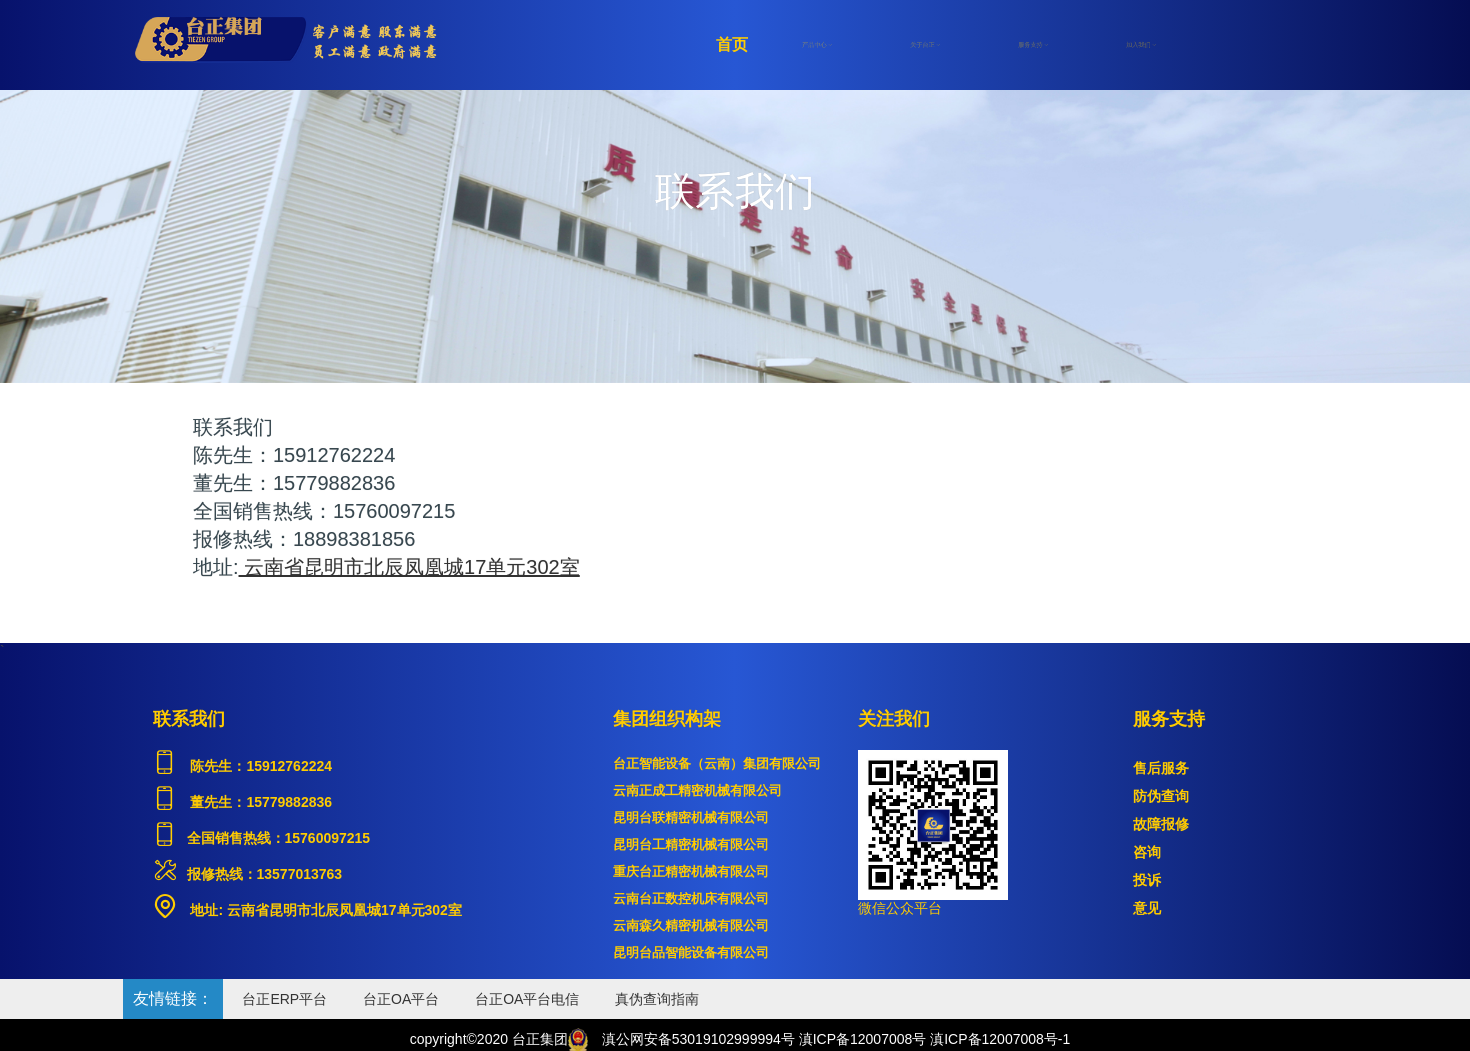 This screenshot has width=1470, height=1051. What do you see at coordinates (401, 999) in the screenshot?
I see `台正OA平台` at bounding box center [401, 999].